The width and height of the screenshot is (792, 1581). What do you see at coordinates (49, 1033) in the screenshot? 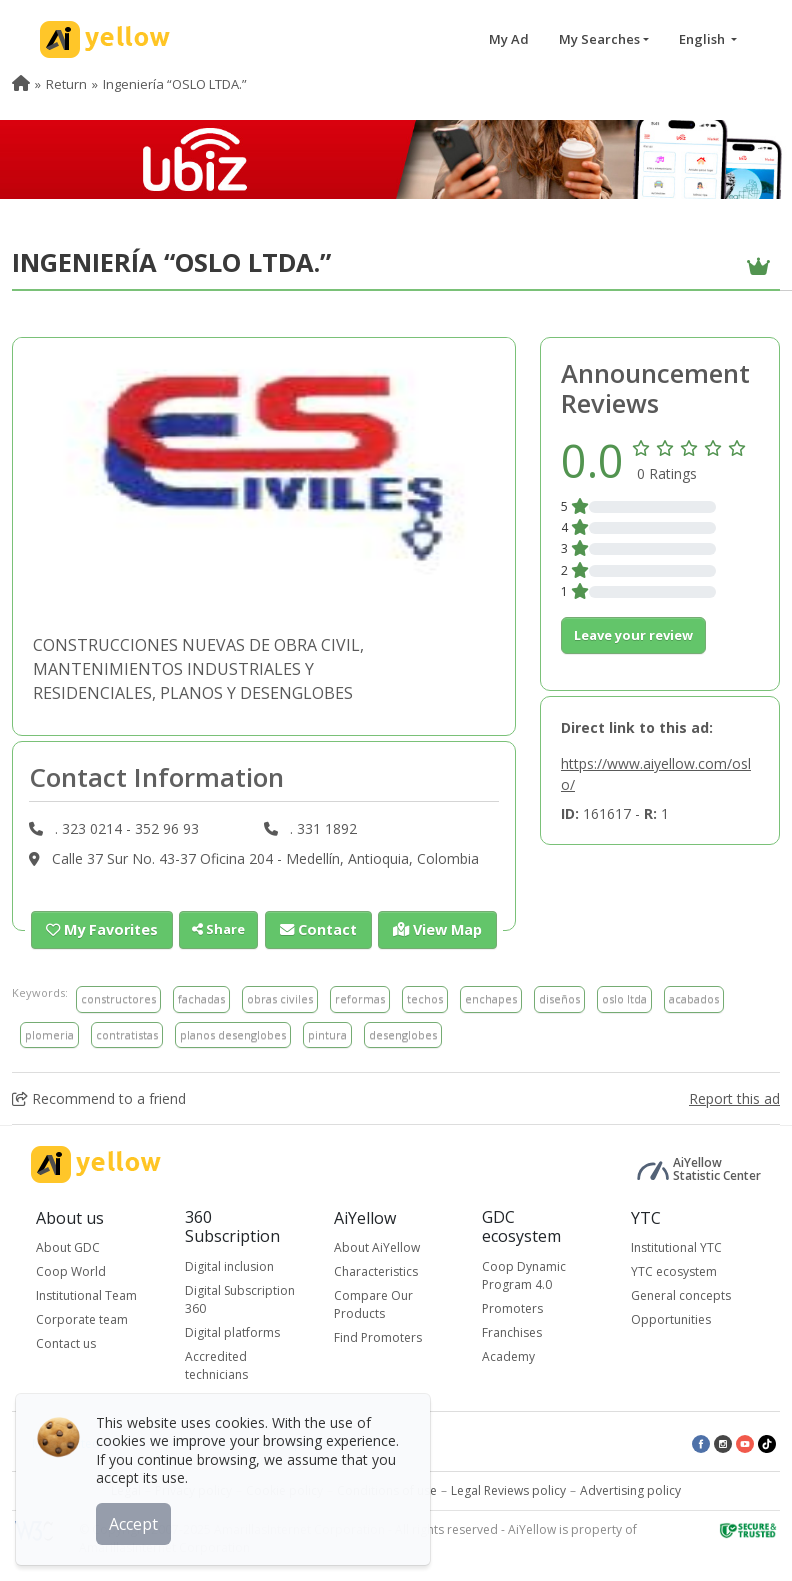
I see `plomeria` at bounding box center [49, 1033].